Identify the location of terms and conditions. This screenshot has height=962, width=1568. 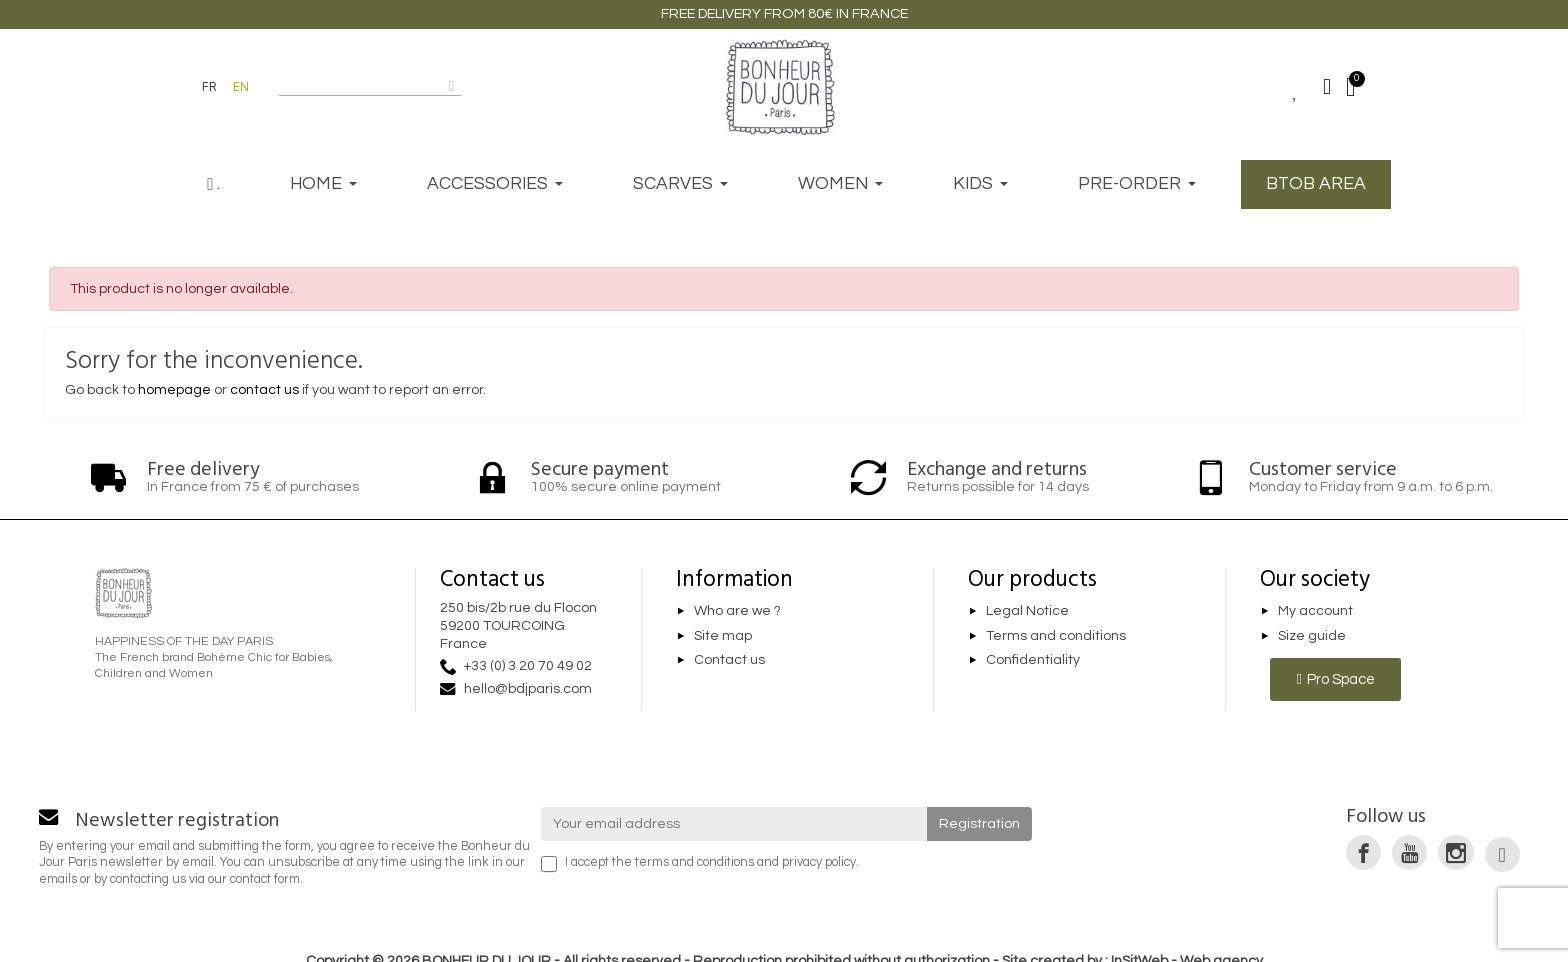
(694, 862).